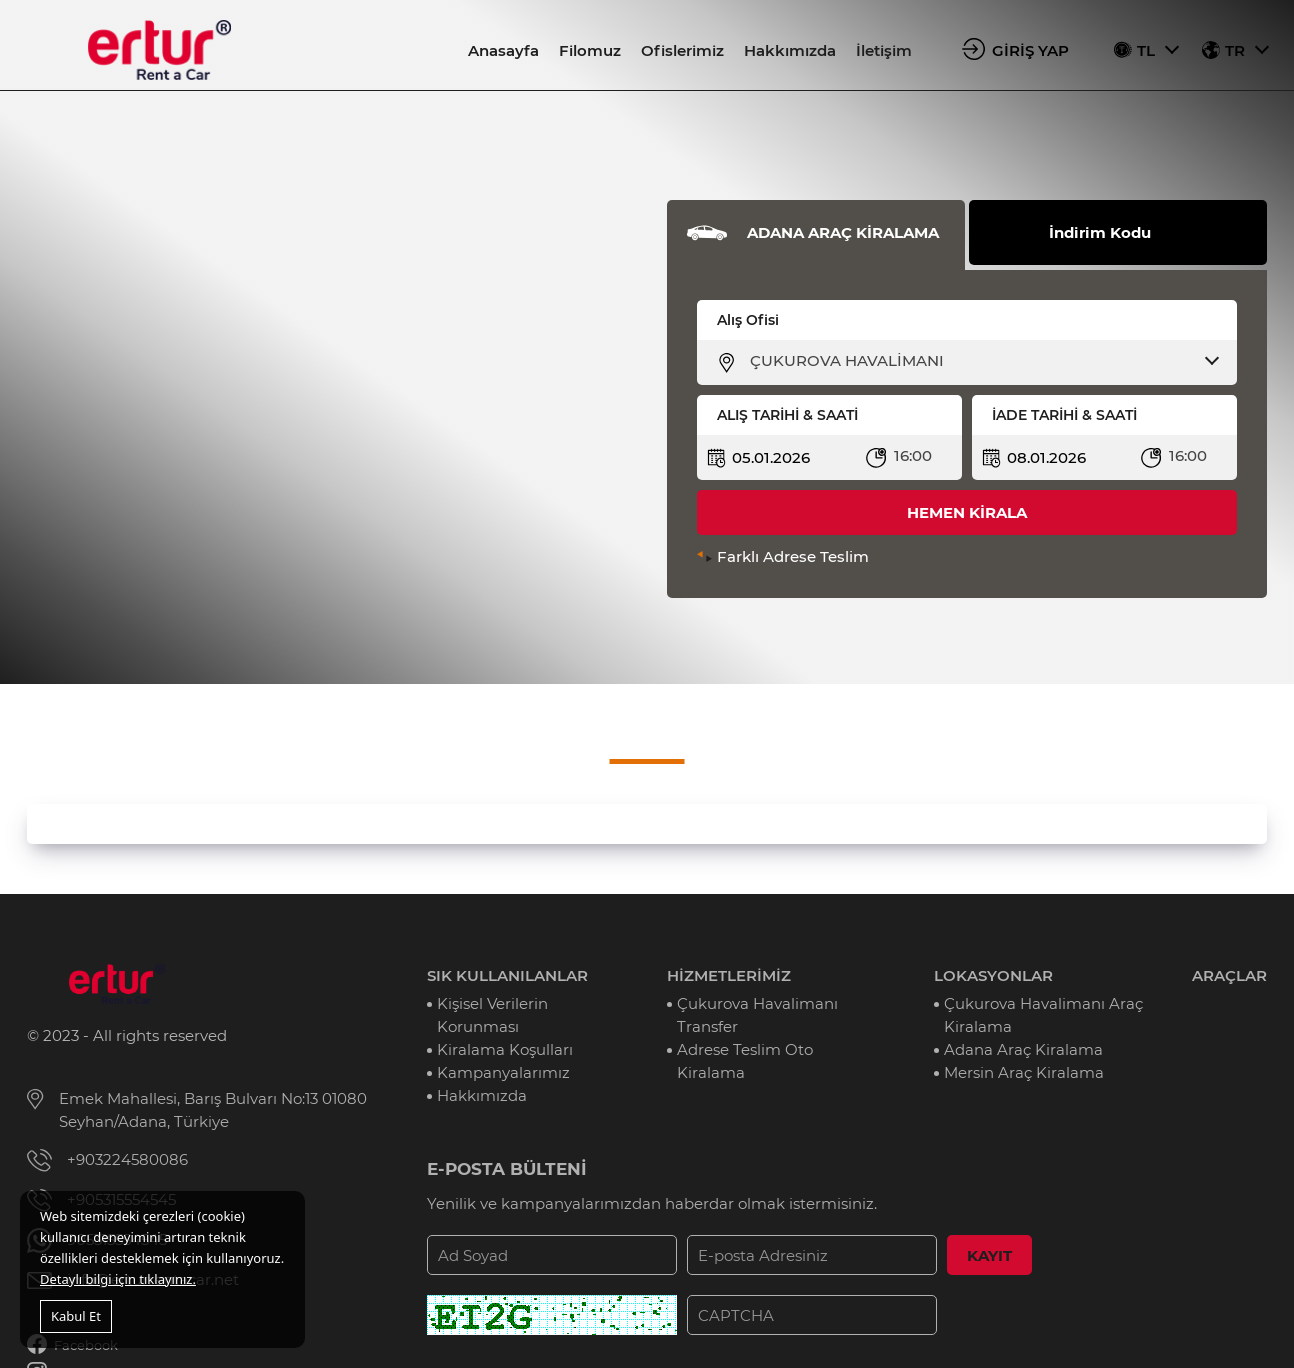  I want to click on Kabul Et, so click(76, 1316).